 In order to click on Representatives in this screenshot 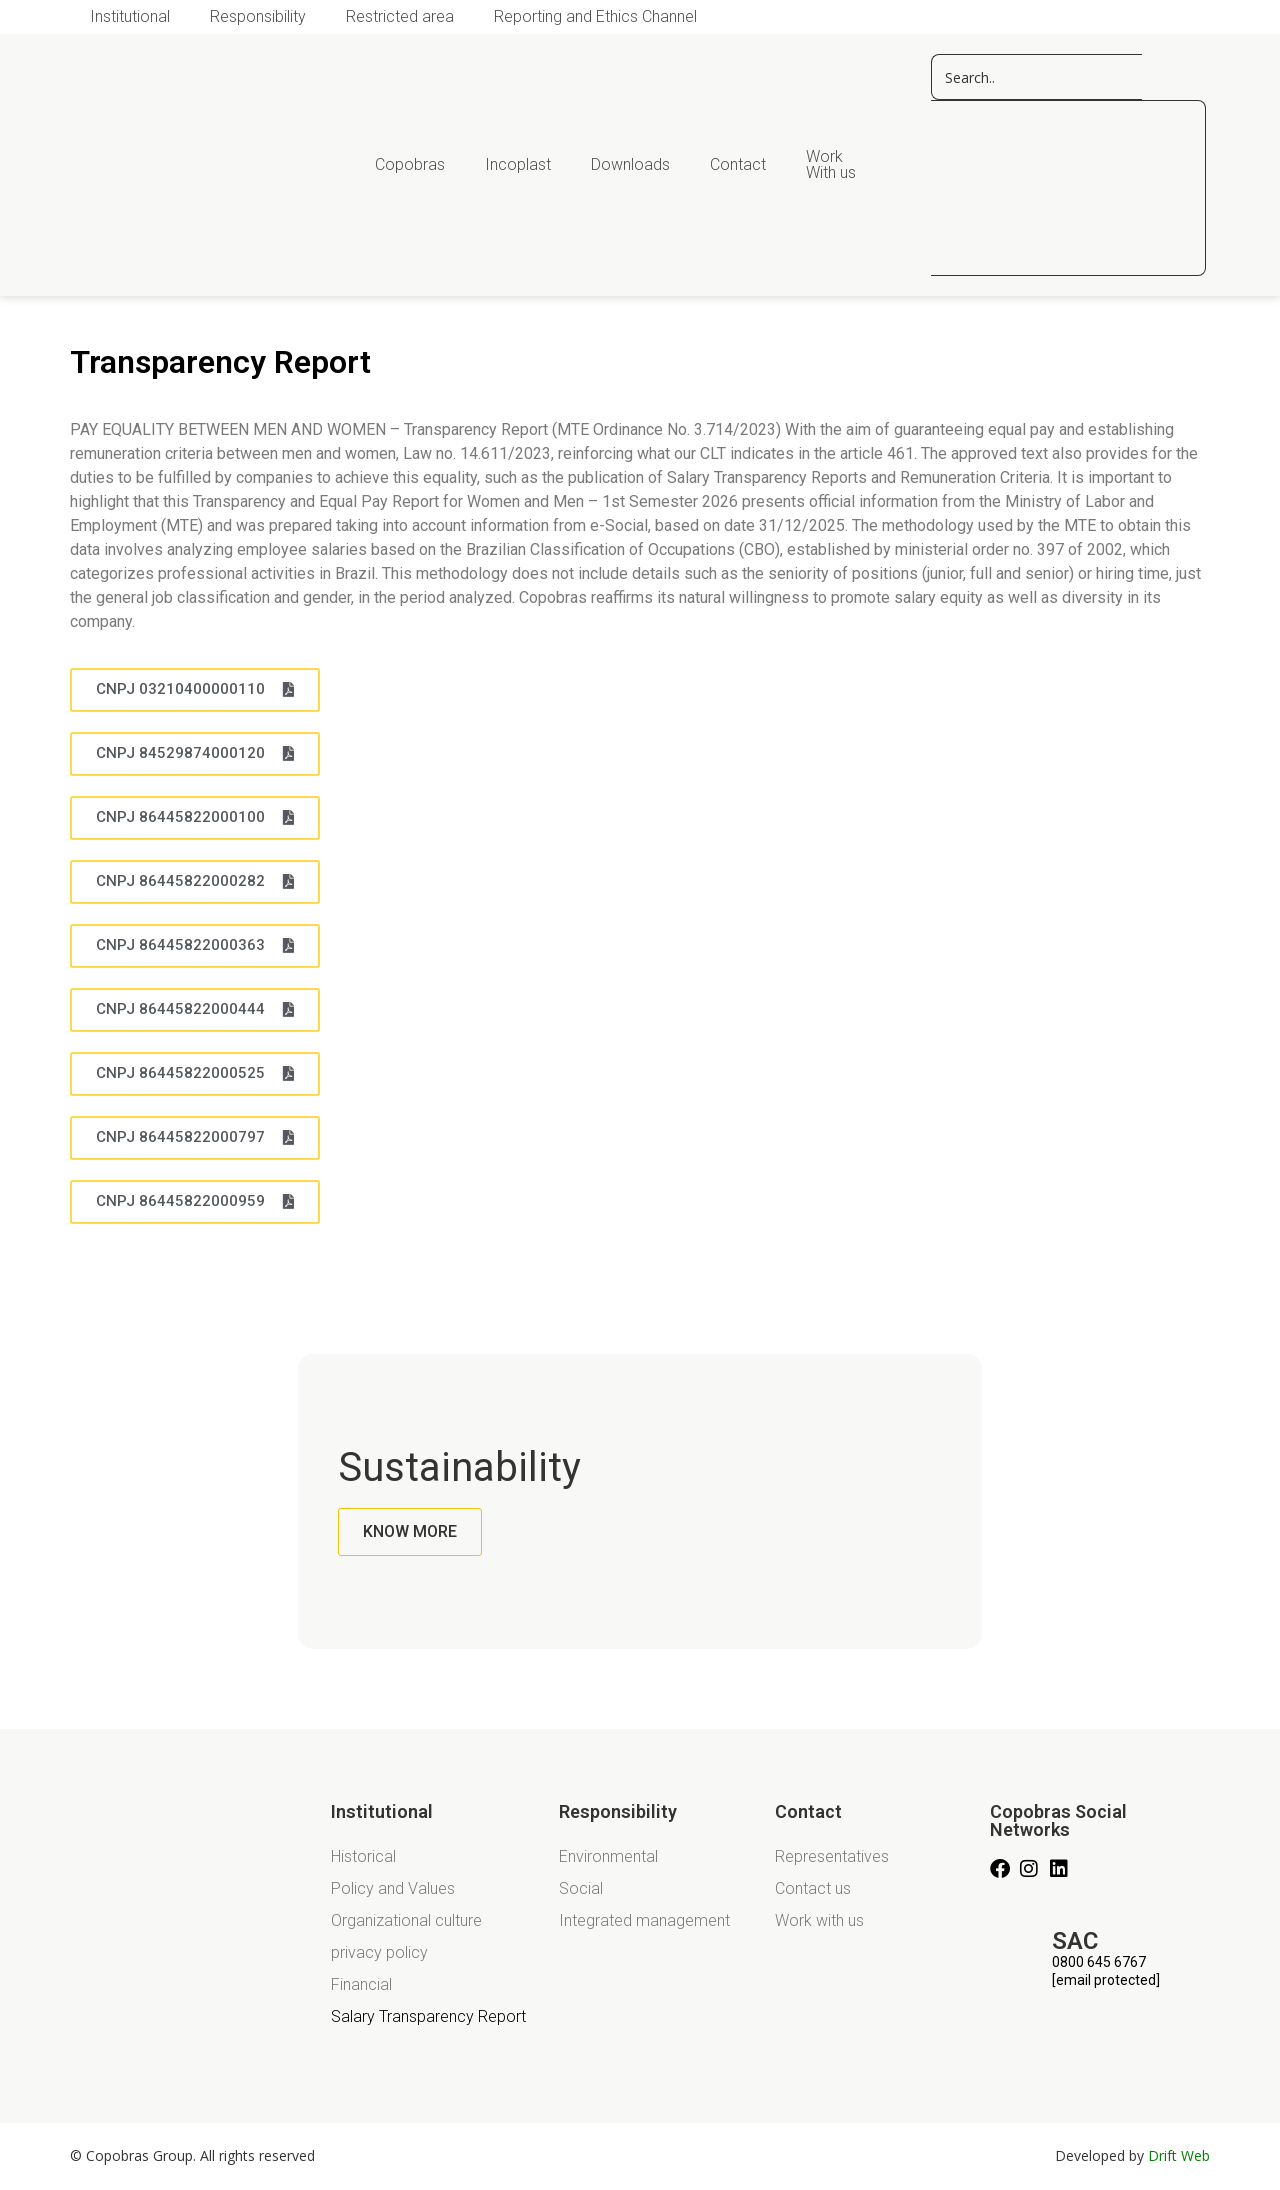, I will do `click(832, 1856)`.